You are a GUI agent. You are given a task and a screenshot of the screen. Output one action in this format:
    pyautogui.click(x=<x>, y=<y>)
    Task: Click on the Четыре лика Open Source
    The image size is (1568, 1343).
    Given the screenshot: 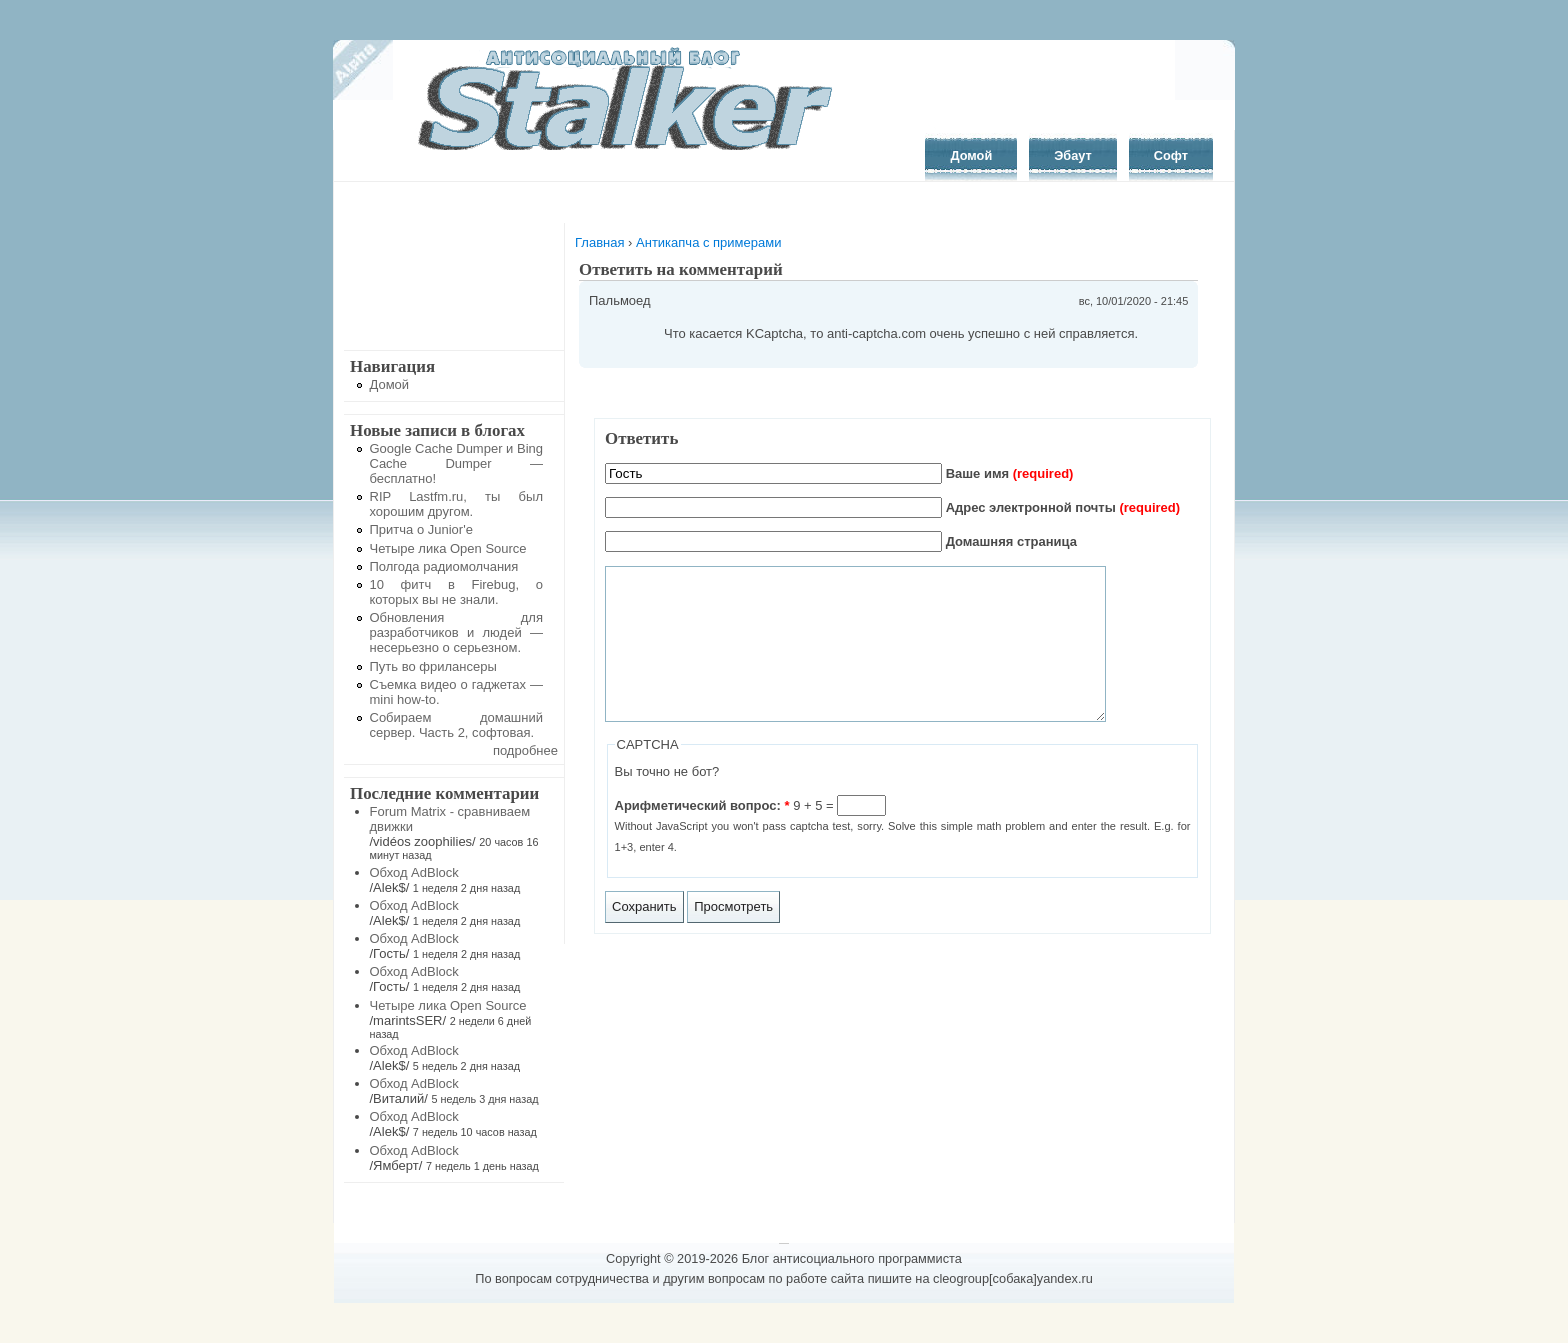 What is the action you would take?
    pyautogui.click(x=448, y=548)
    